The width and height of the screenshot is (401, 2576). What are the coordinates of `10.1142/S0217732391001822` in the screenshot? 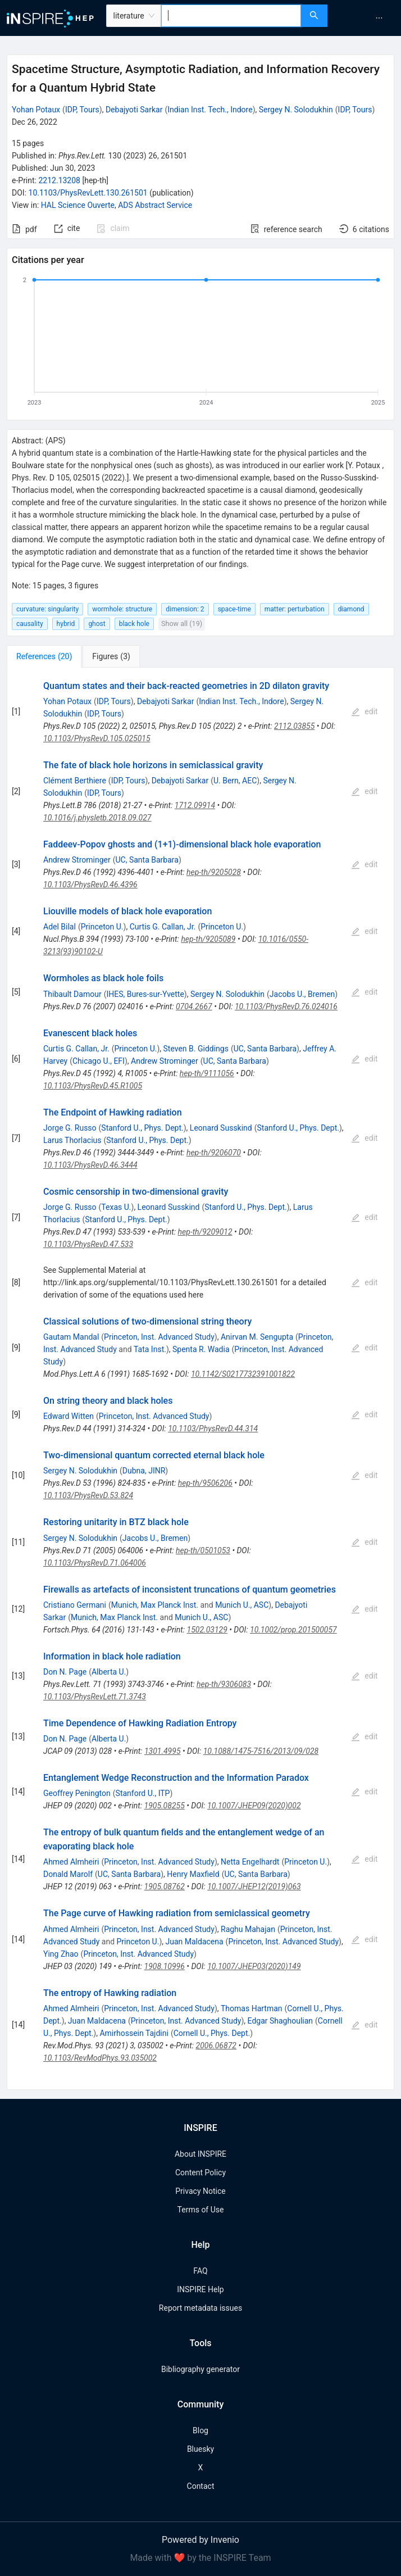 It's located at (243, 1373).